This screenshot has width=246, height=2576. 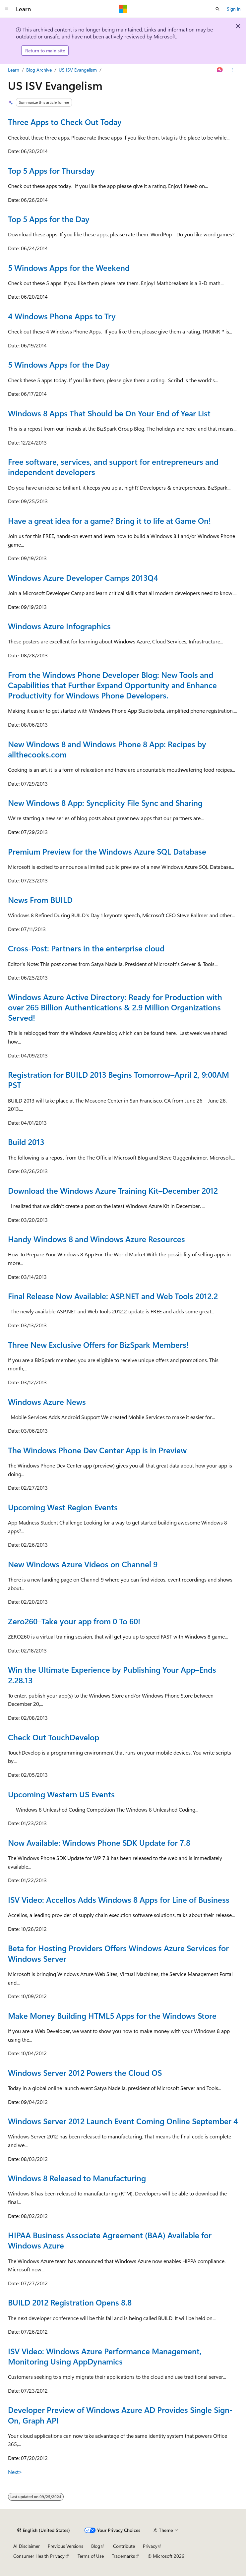 What do you see at coordinates (95, 2546) in the screenshot?
I see `Blog` at bounding box center [95, 2546].